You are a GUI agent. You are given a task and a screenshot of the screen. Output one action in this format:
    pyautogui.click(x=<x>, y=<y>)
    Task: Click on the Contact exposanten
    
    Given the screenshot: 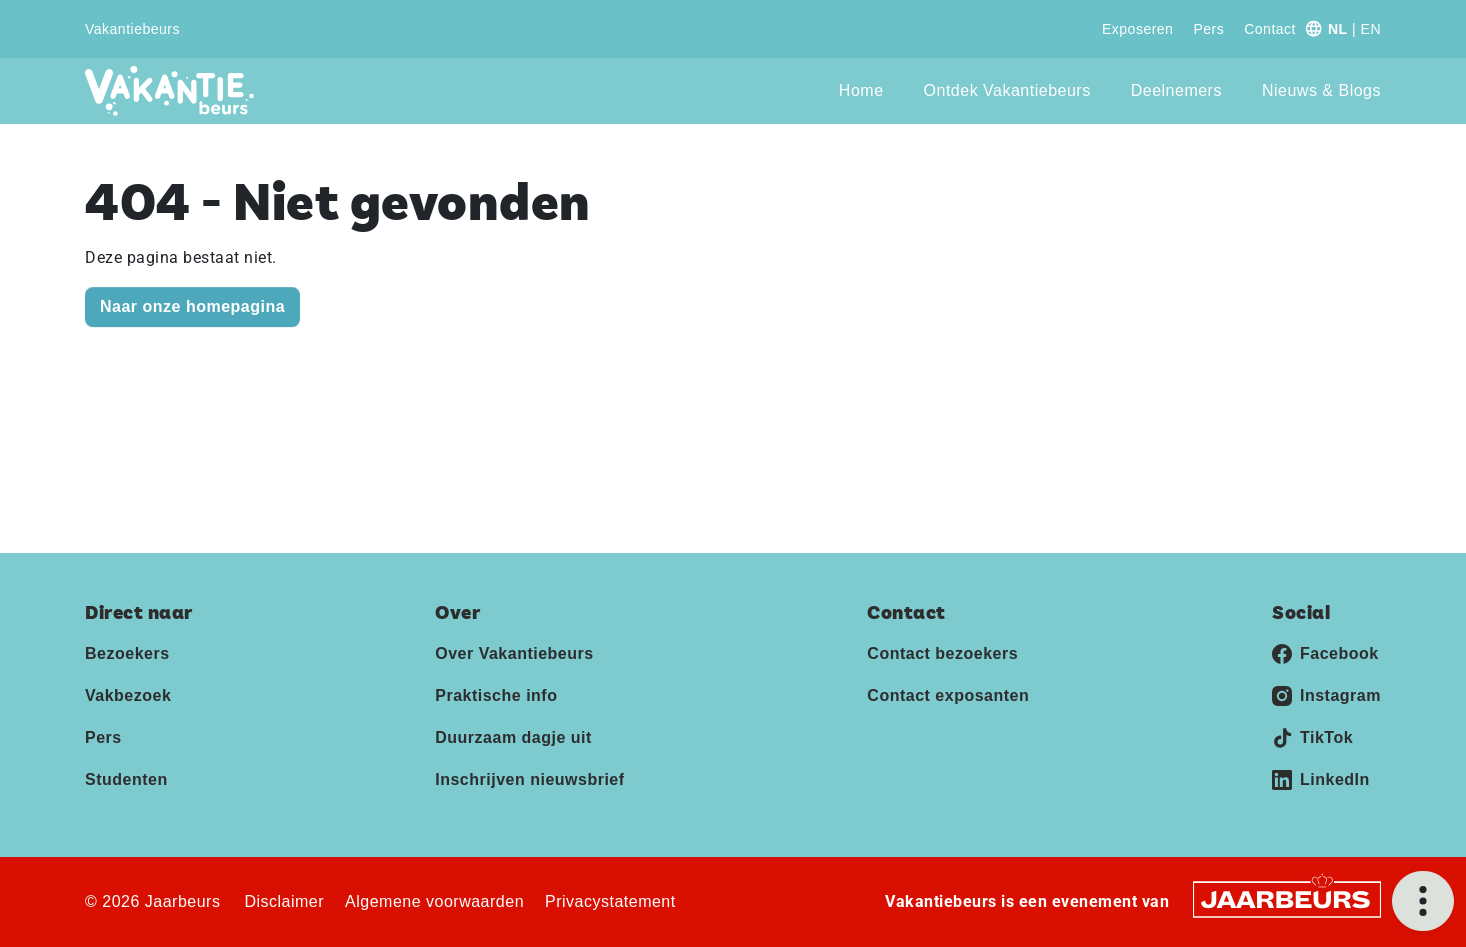 What is the action you would take?
    pyautogui.click(x=948, y=695)
    